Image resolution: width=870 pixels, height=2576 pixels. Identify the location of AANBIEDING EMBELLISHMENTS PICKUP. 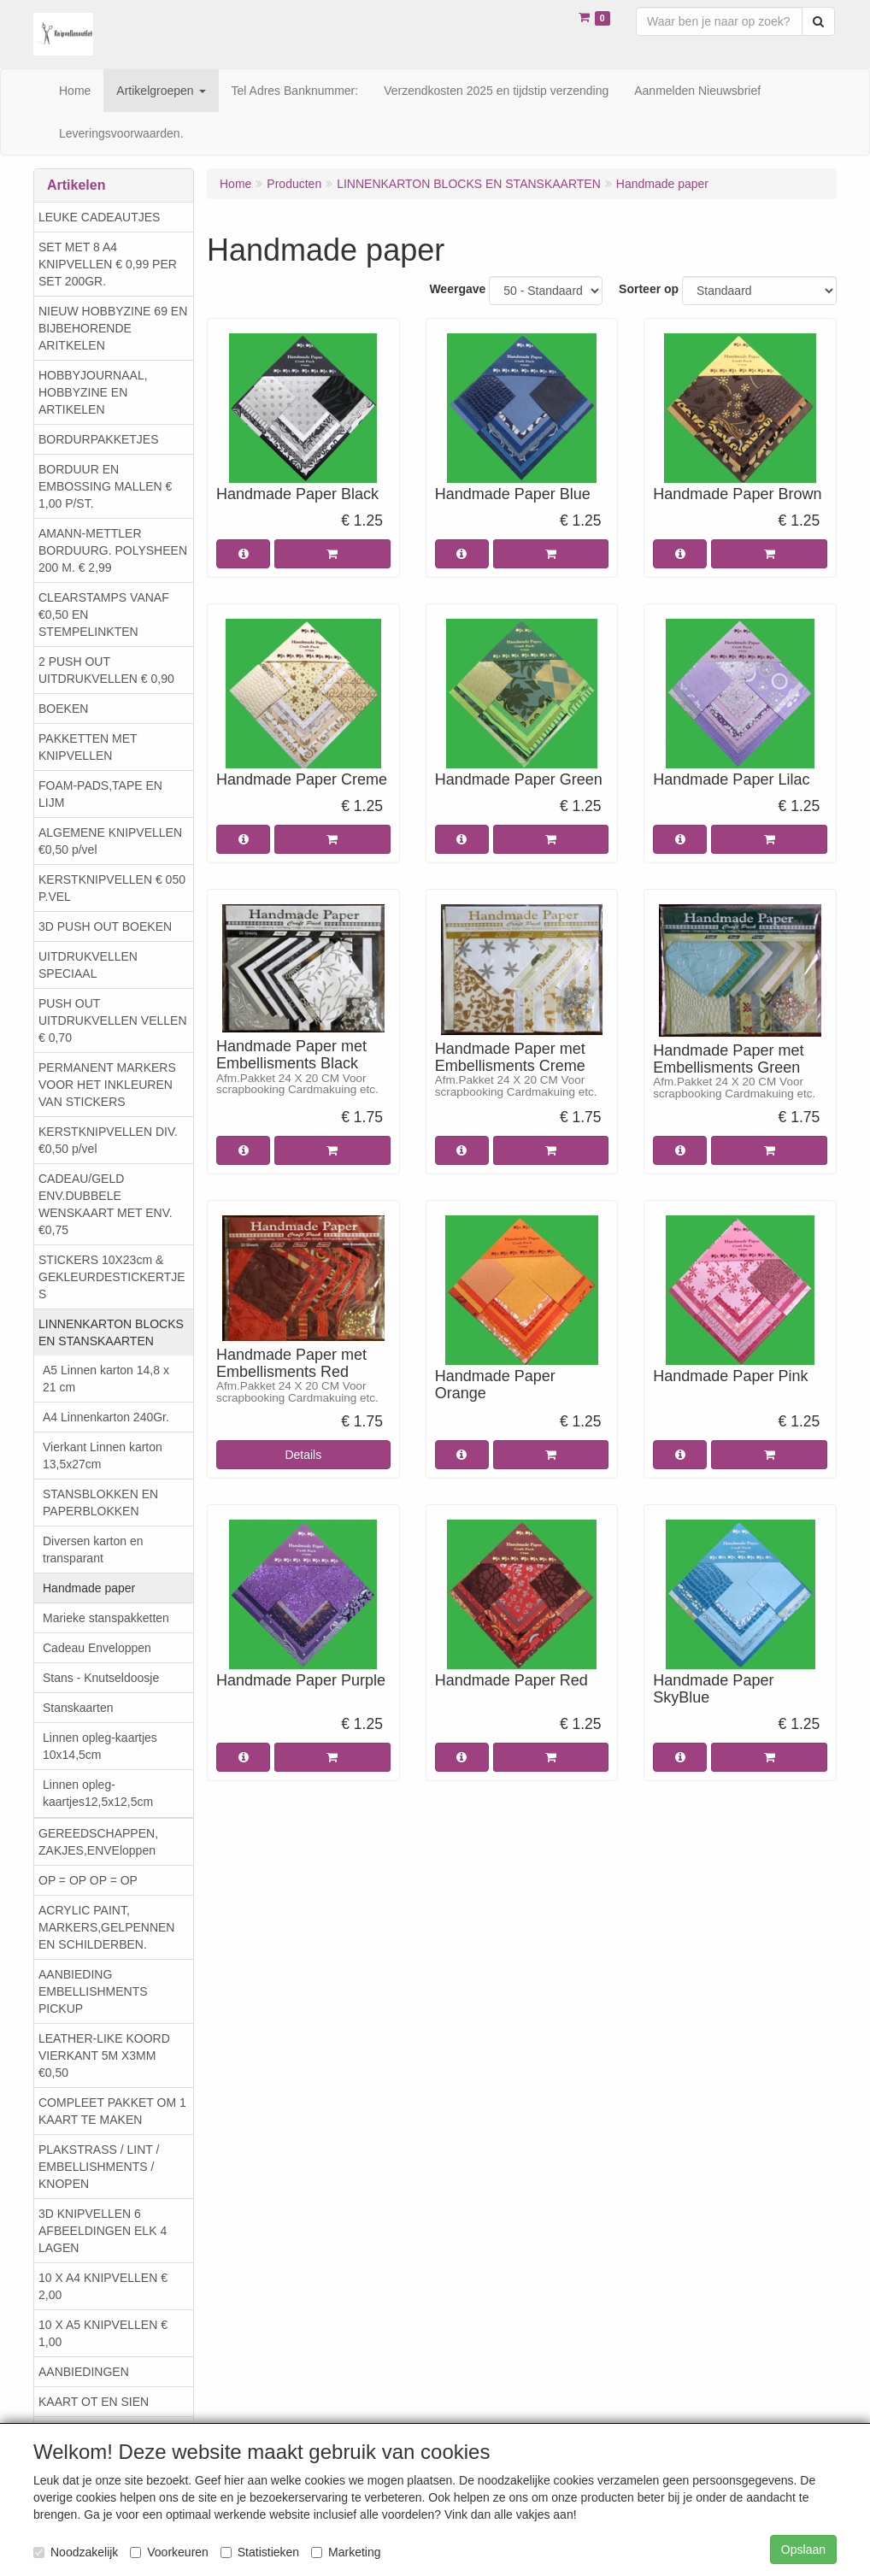
(93, 1991).